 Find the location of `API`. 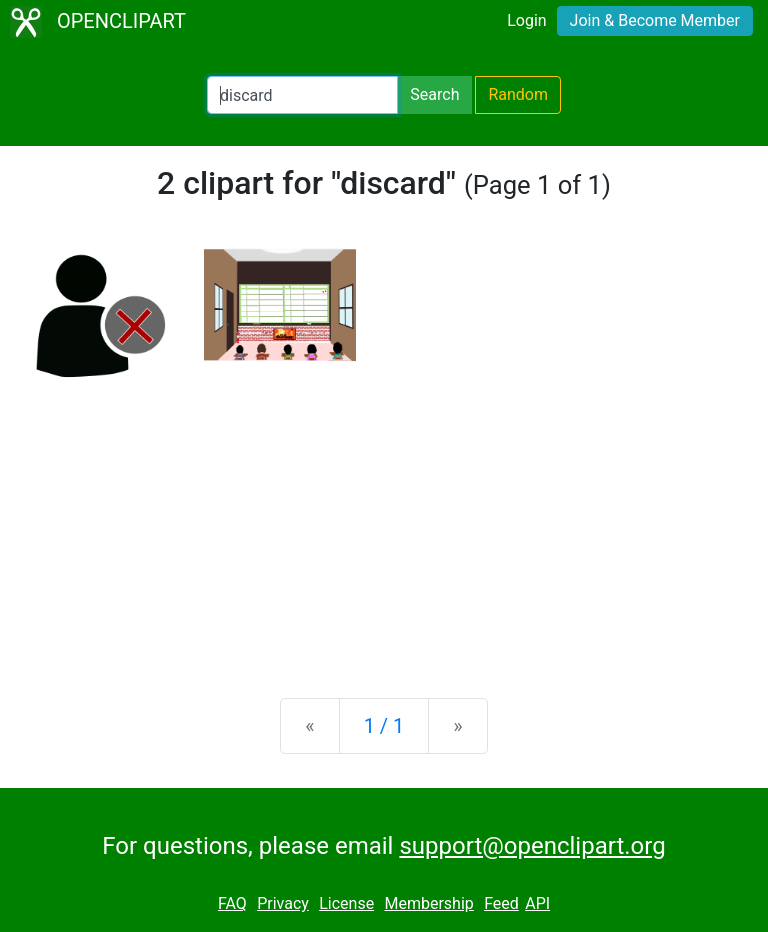

API is located at coordinates (537, 903).